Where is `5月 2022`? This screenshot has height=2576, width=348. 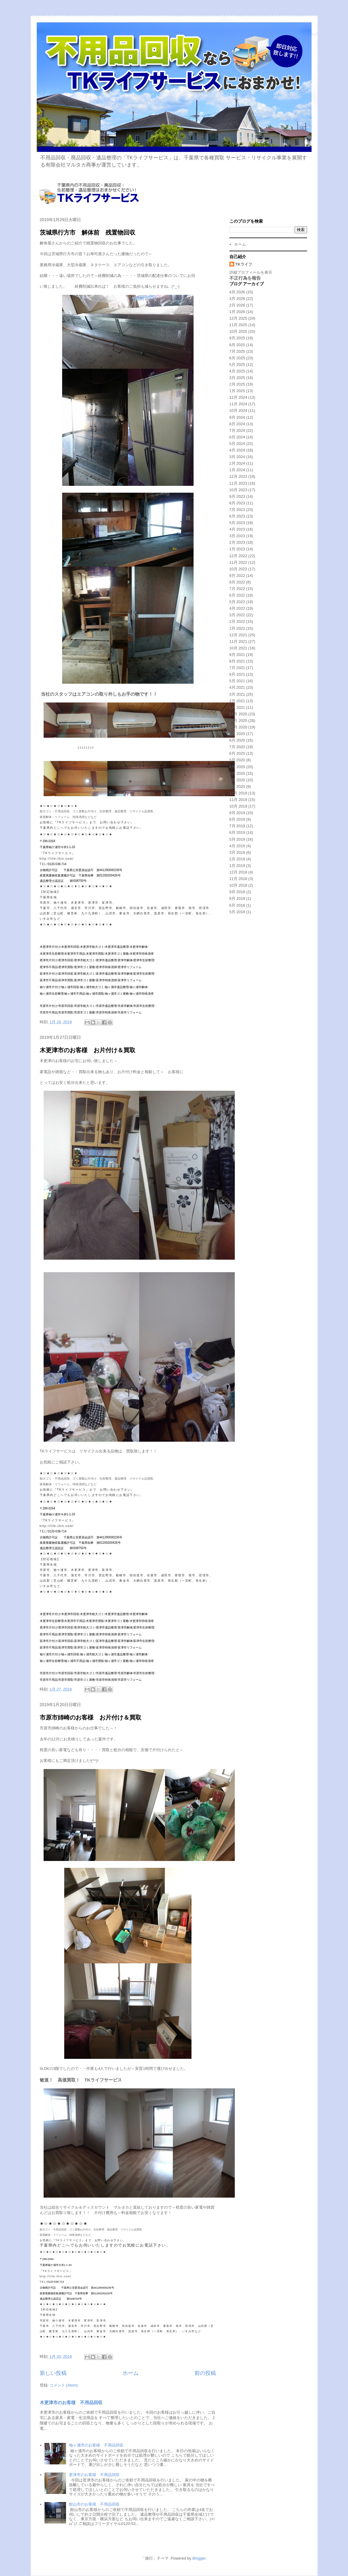 5月 2022 is located at coordinates (237, 602).